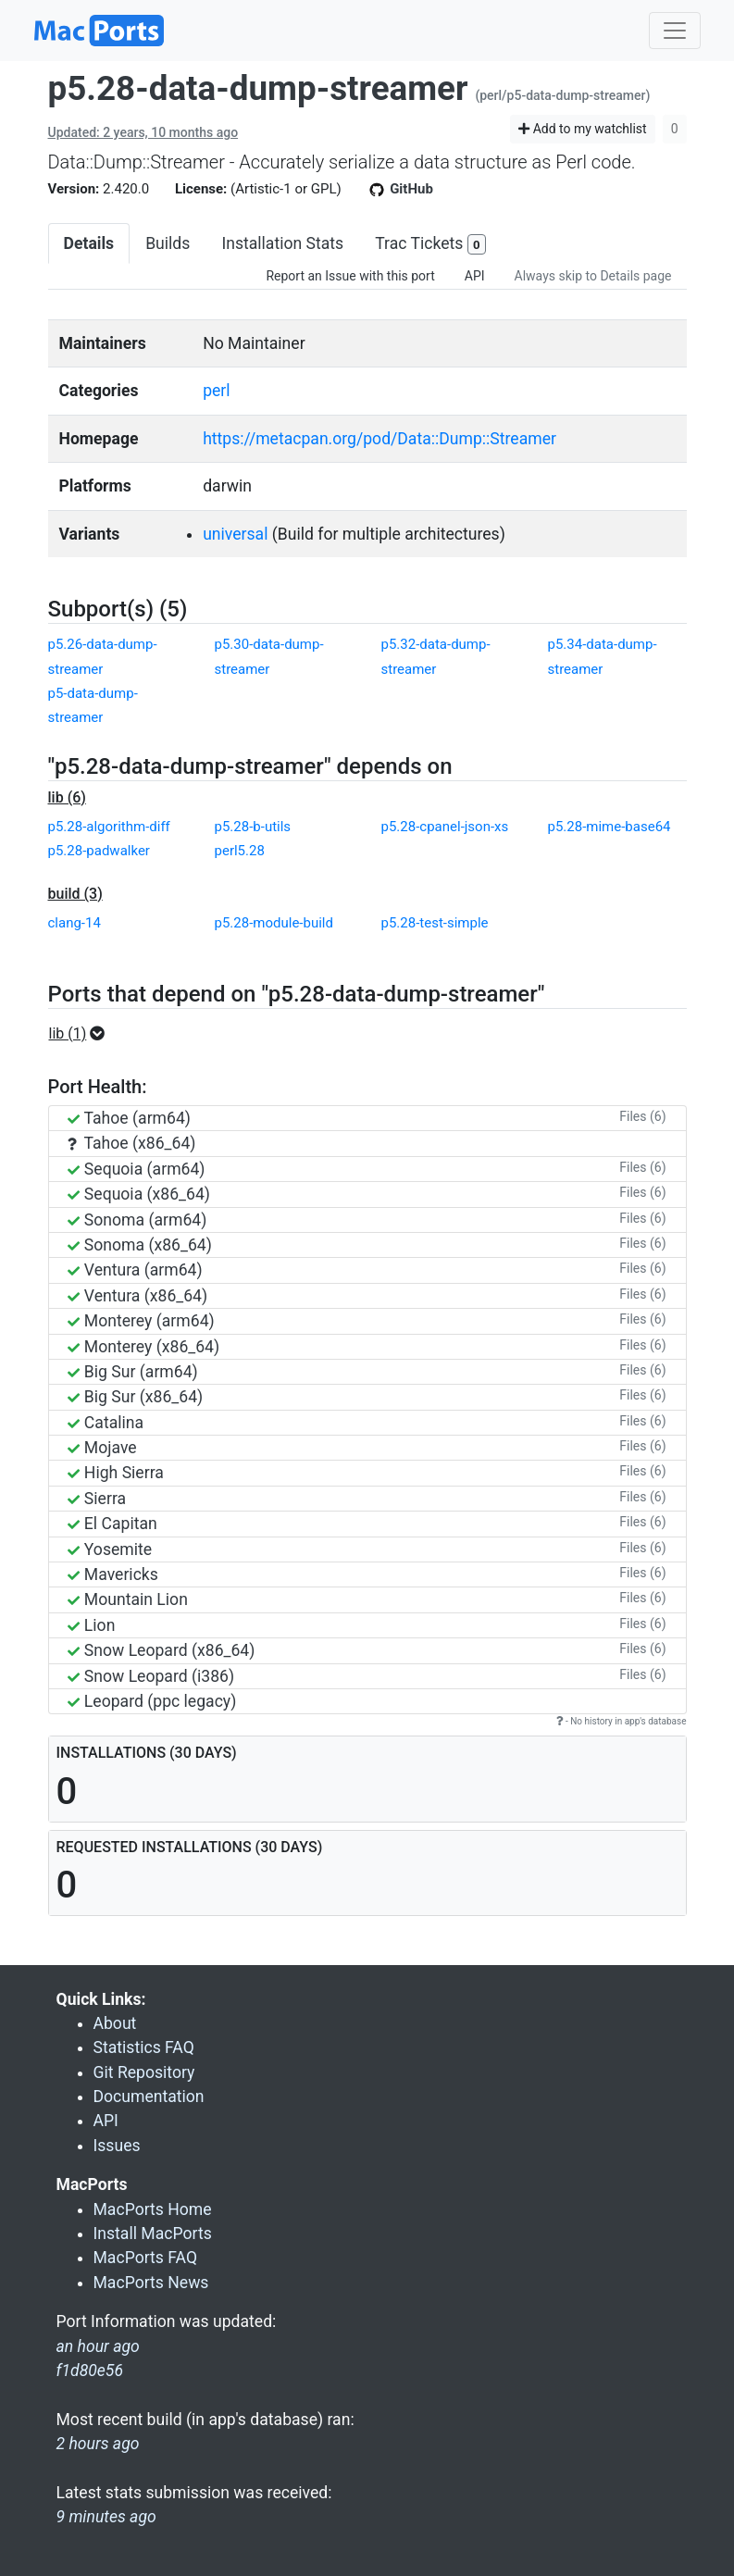 The image size is (734, 2576). Describe the element at coordinates (102, 1447) in the screenshot. I see `Mojave` at that location.